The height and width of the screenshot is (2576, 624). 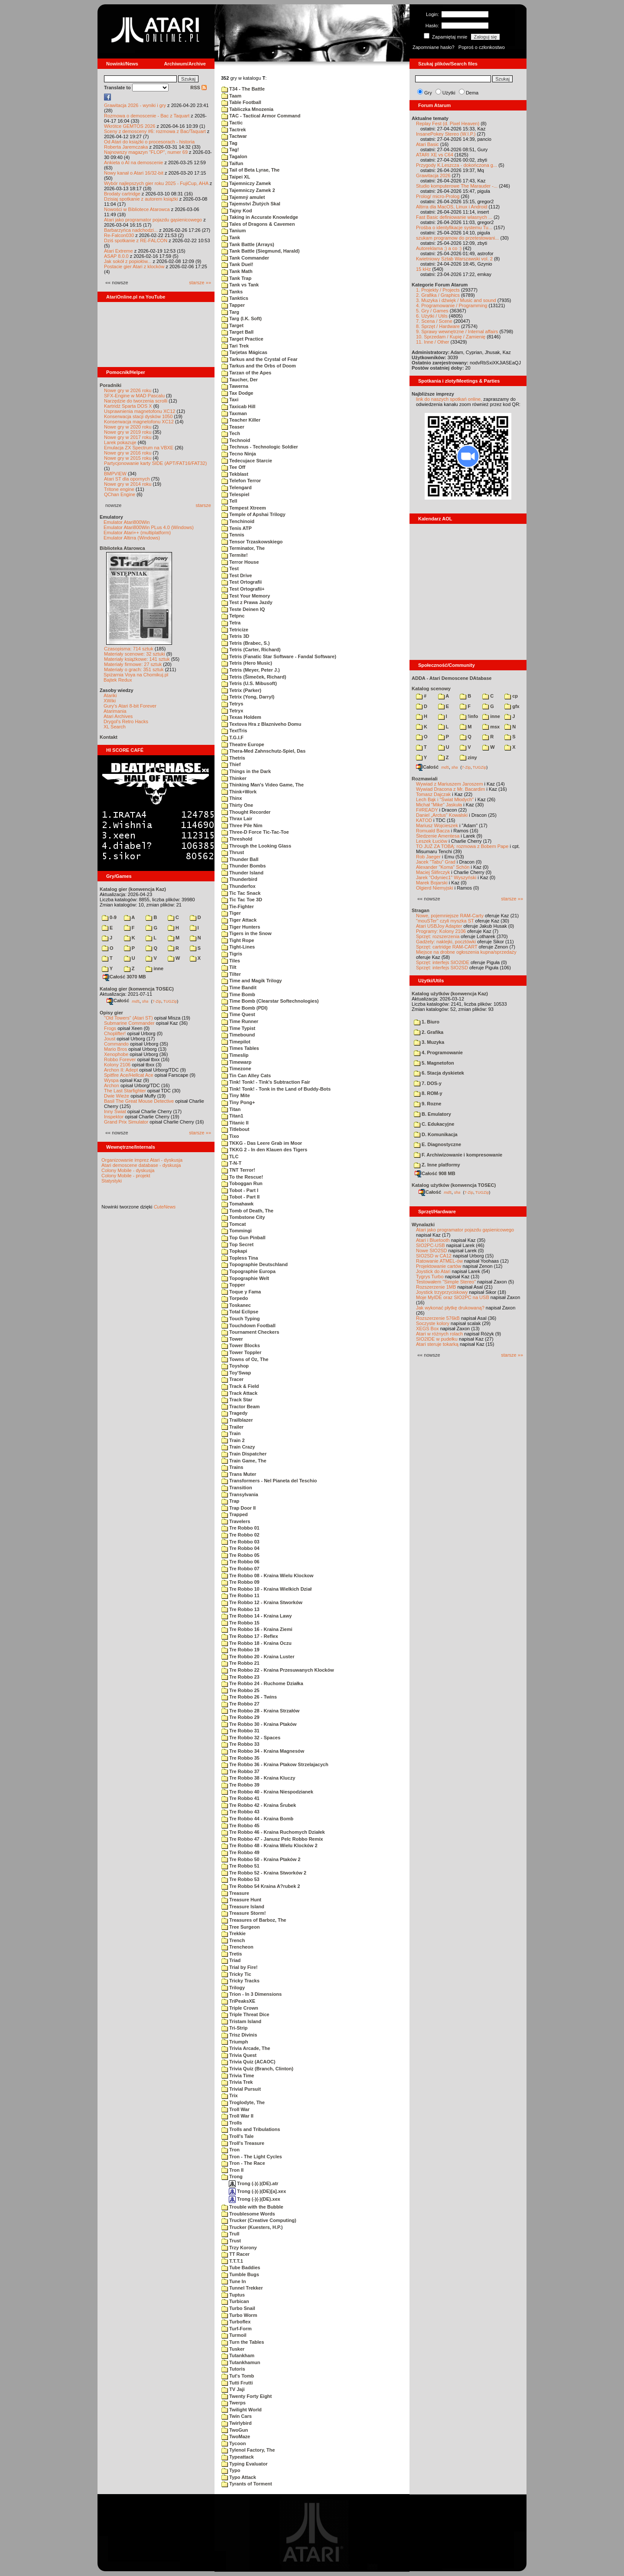 I want to click on Thunder Island, so click(x=242, y=872).